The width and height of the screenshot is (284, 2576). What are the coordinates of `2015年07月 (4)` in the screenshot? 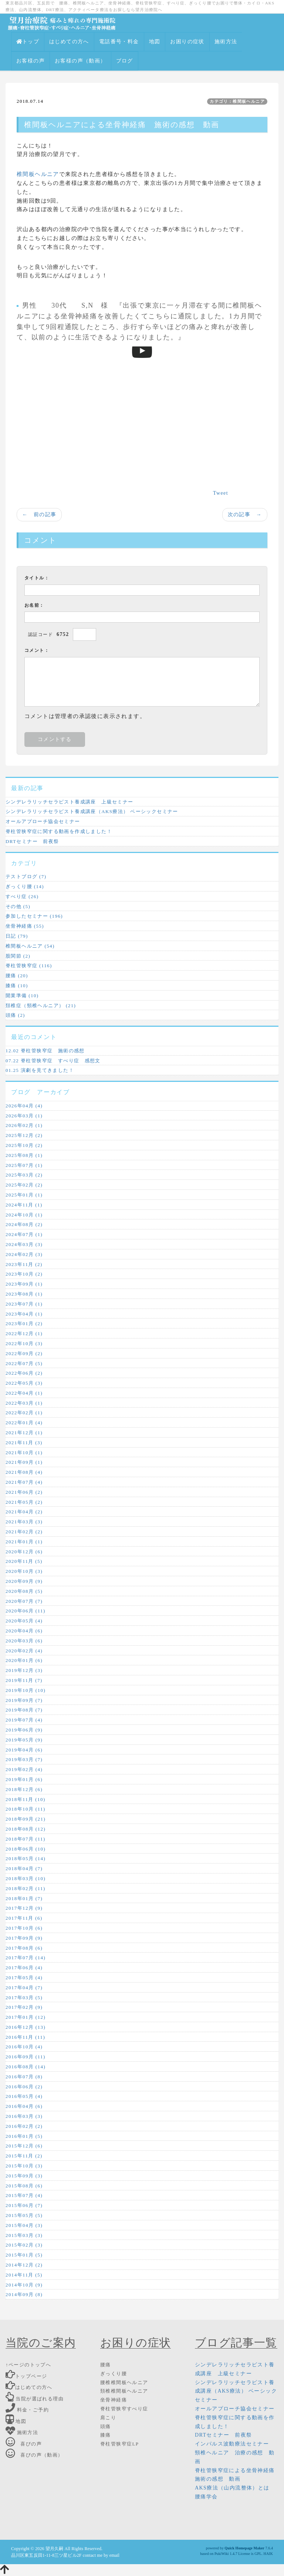 It's located at (24, 2195).